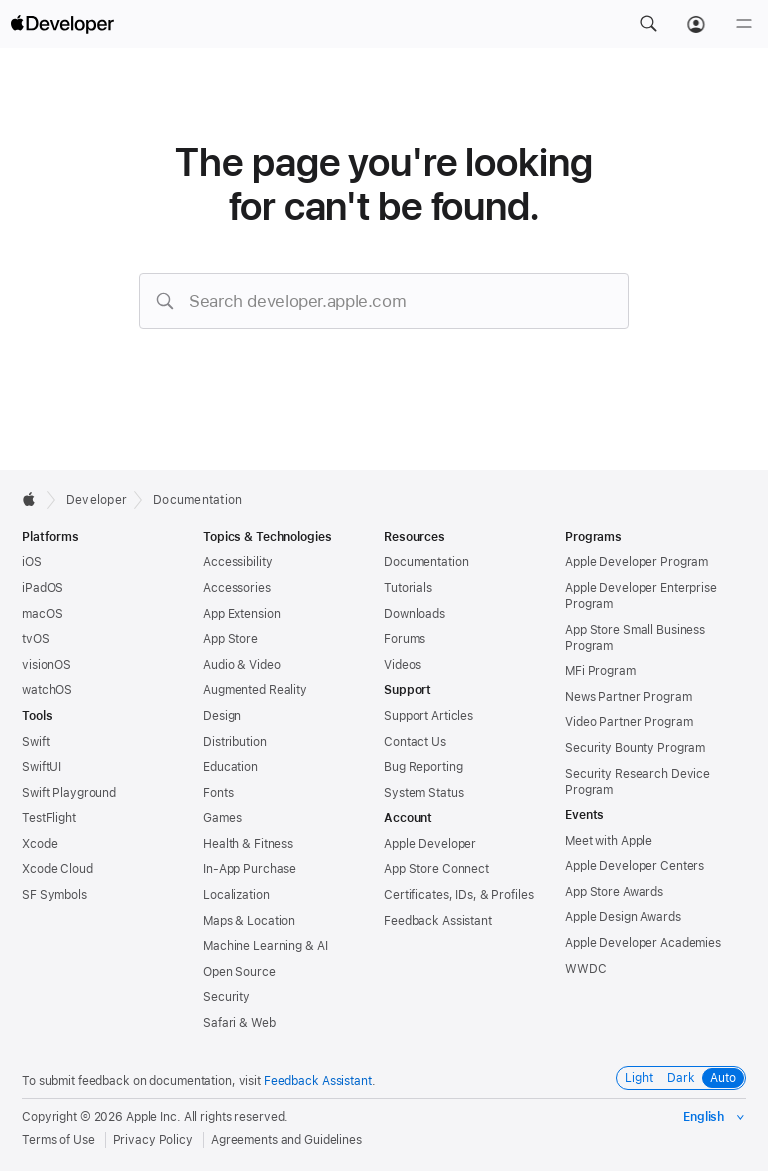 The width and height of the screenshot is (768, 1171). I want to click on Xcode, so click(39, 844).